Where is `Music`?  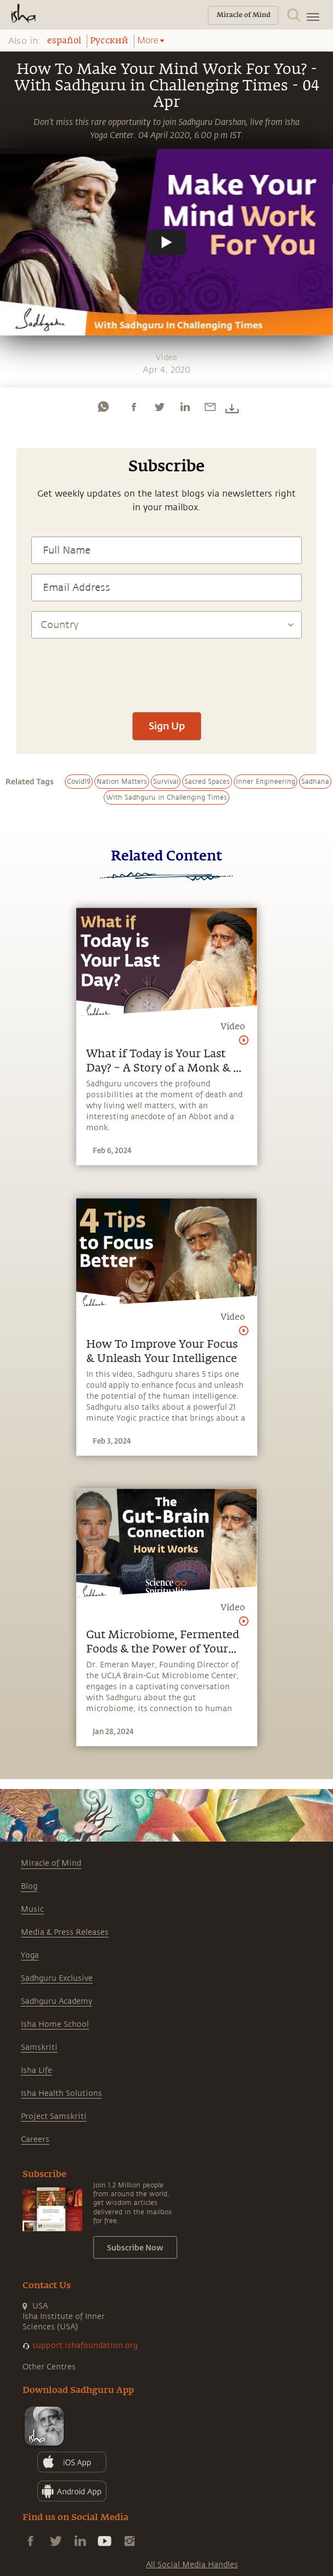
Music is located at coordinates (32, 1909).